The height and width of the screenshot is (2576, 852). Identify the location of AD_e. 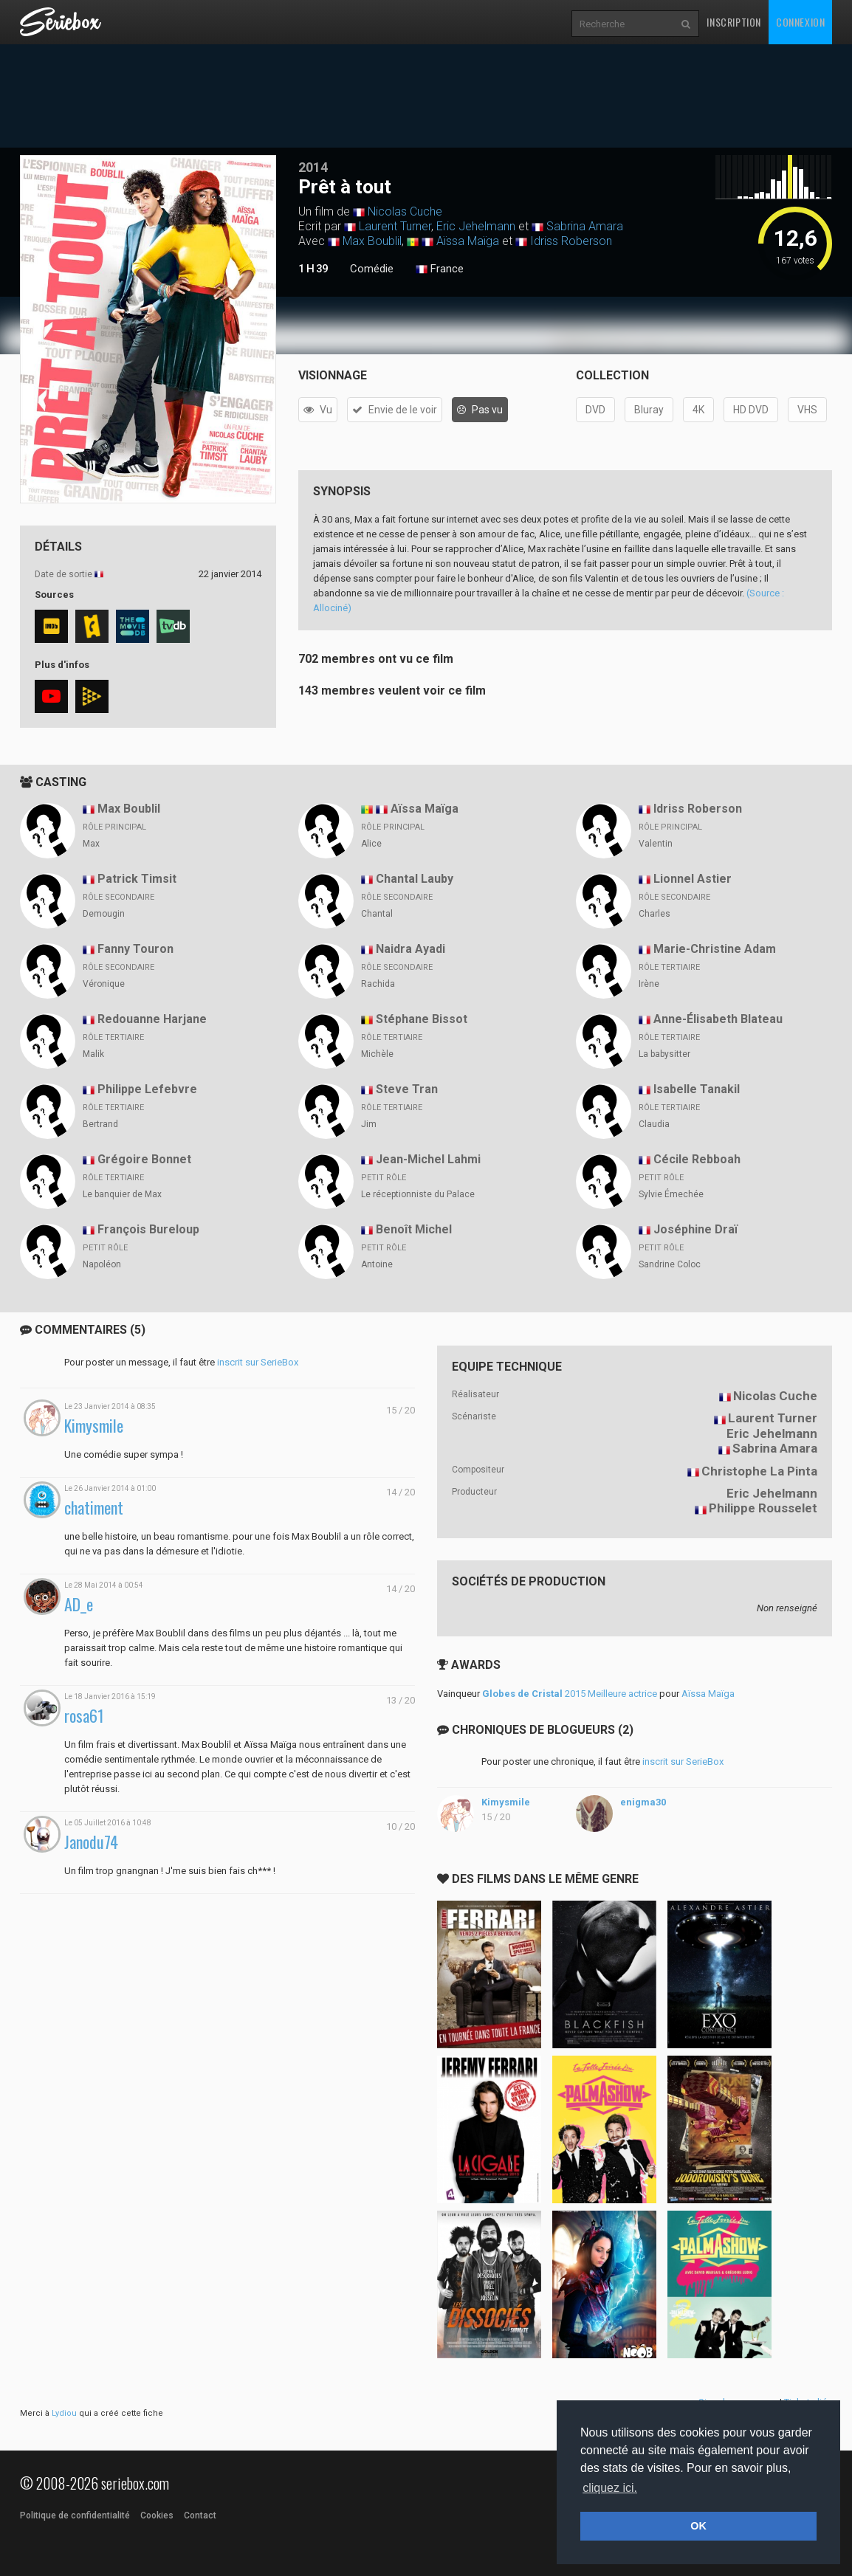
(78, 1604).